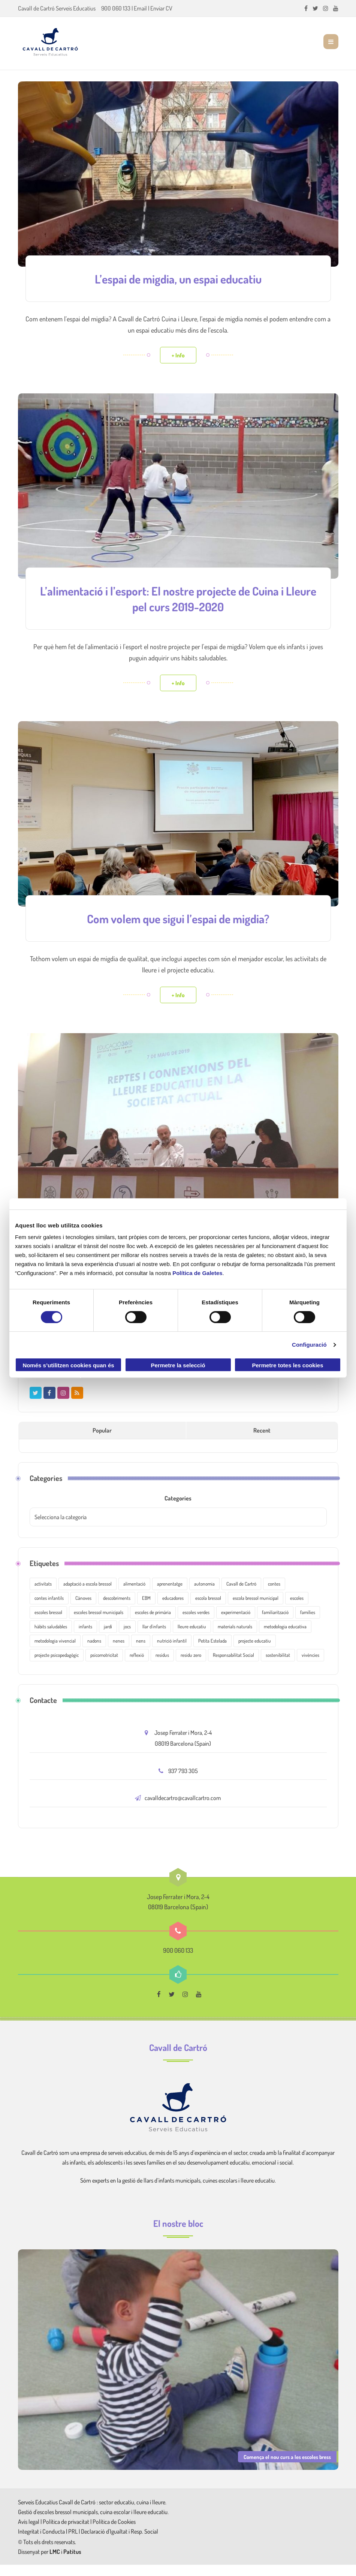 The width and height of the screenshot is (356, 2576). What do you see at coordinates (154, 1638) in the screenshot?
I see `llar d'infants` at bounding box center [154, 1638].